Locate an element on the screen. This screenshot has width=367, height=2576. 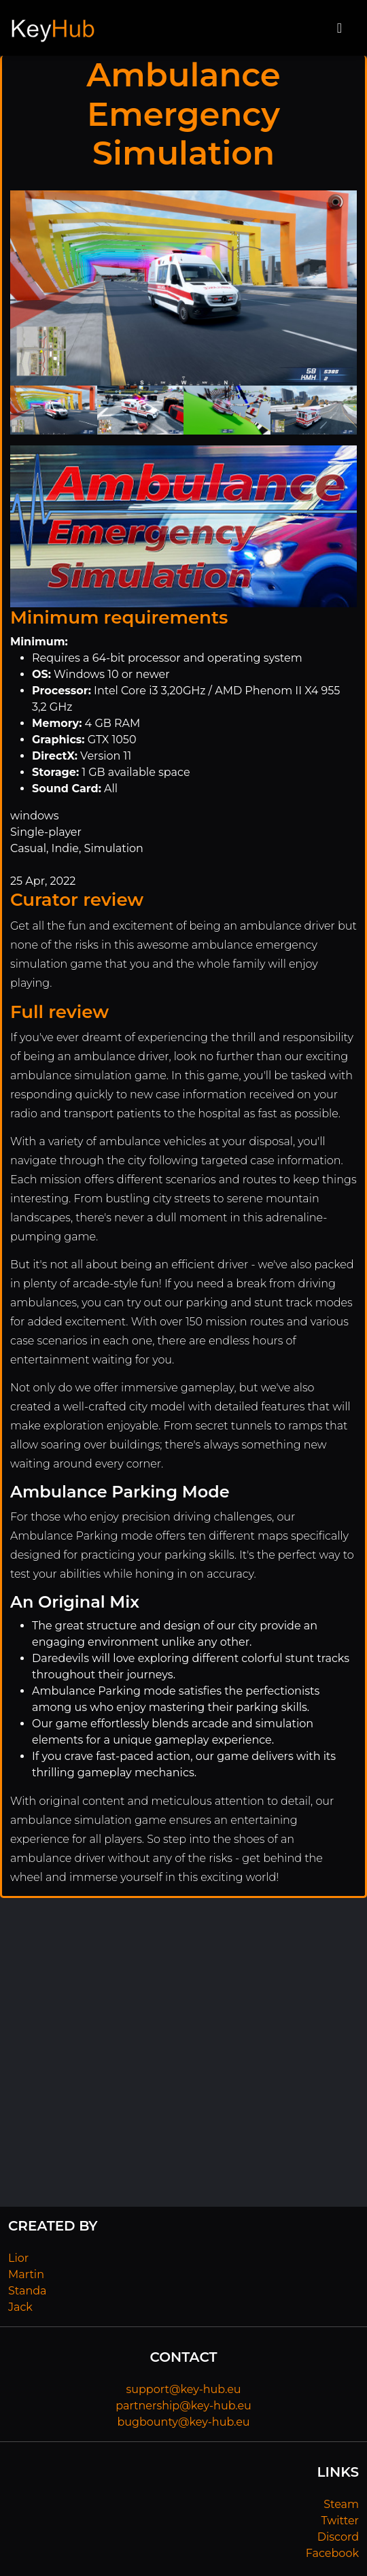
Jack is located at coordinates (20, 2307).